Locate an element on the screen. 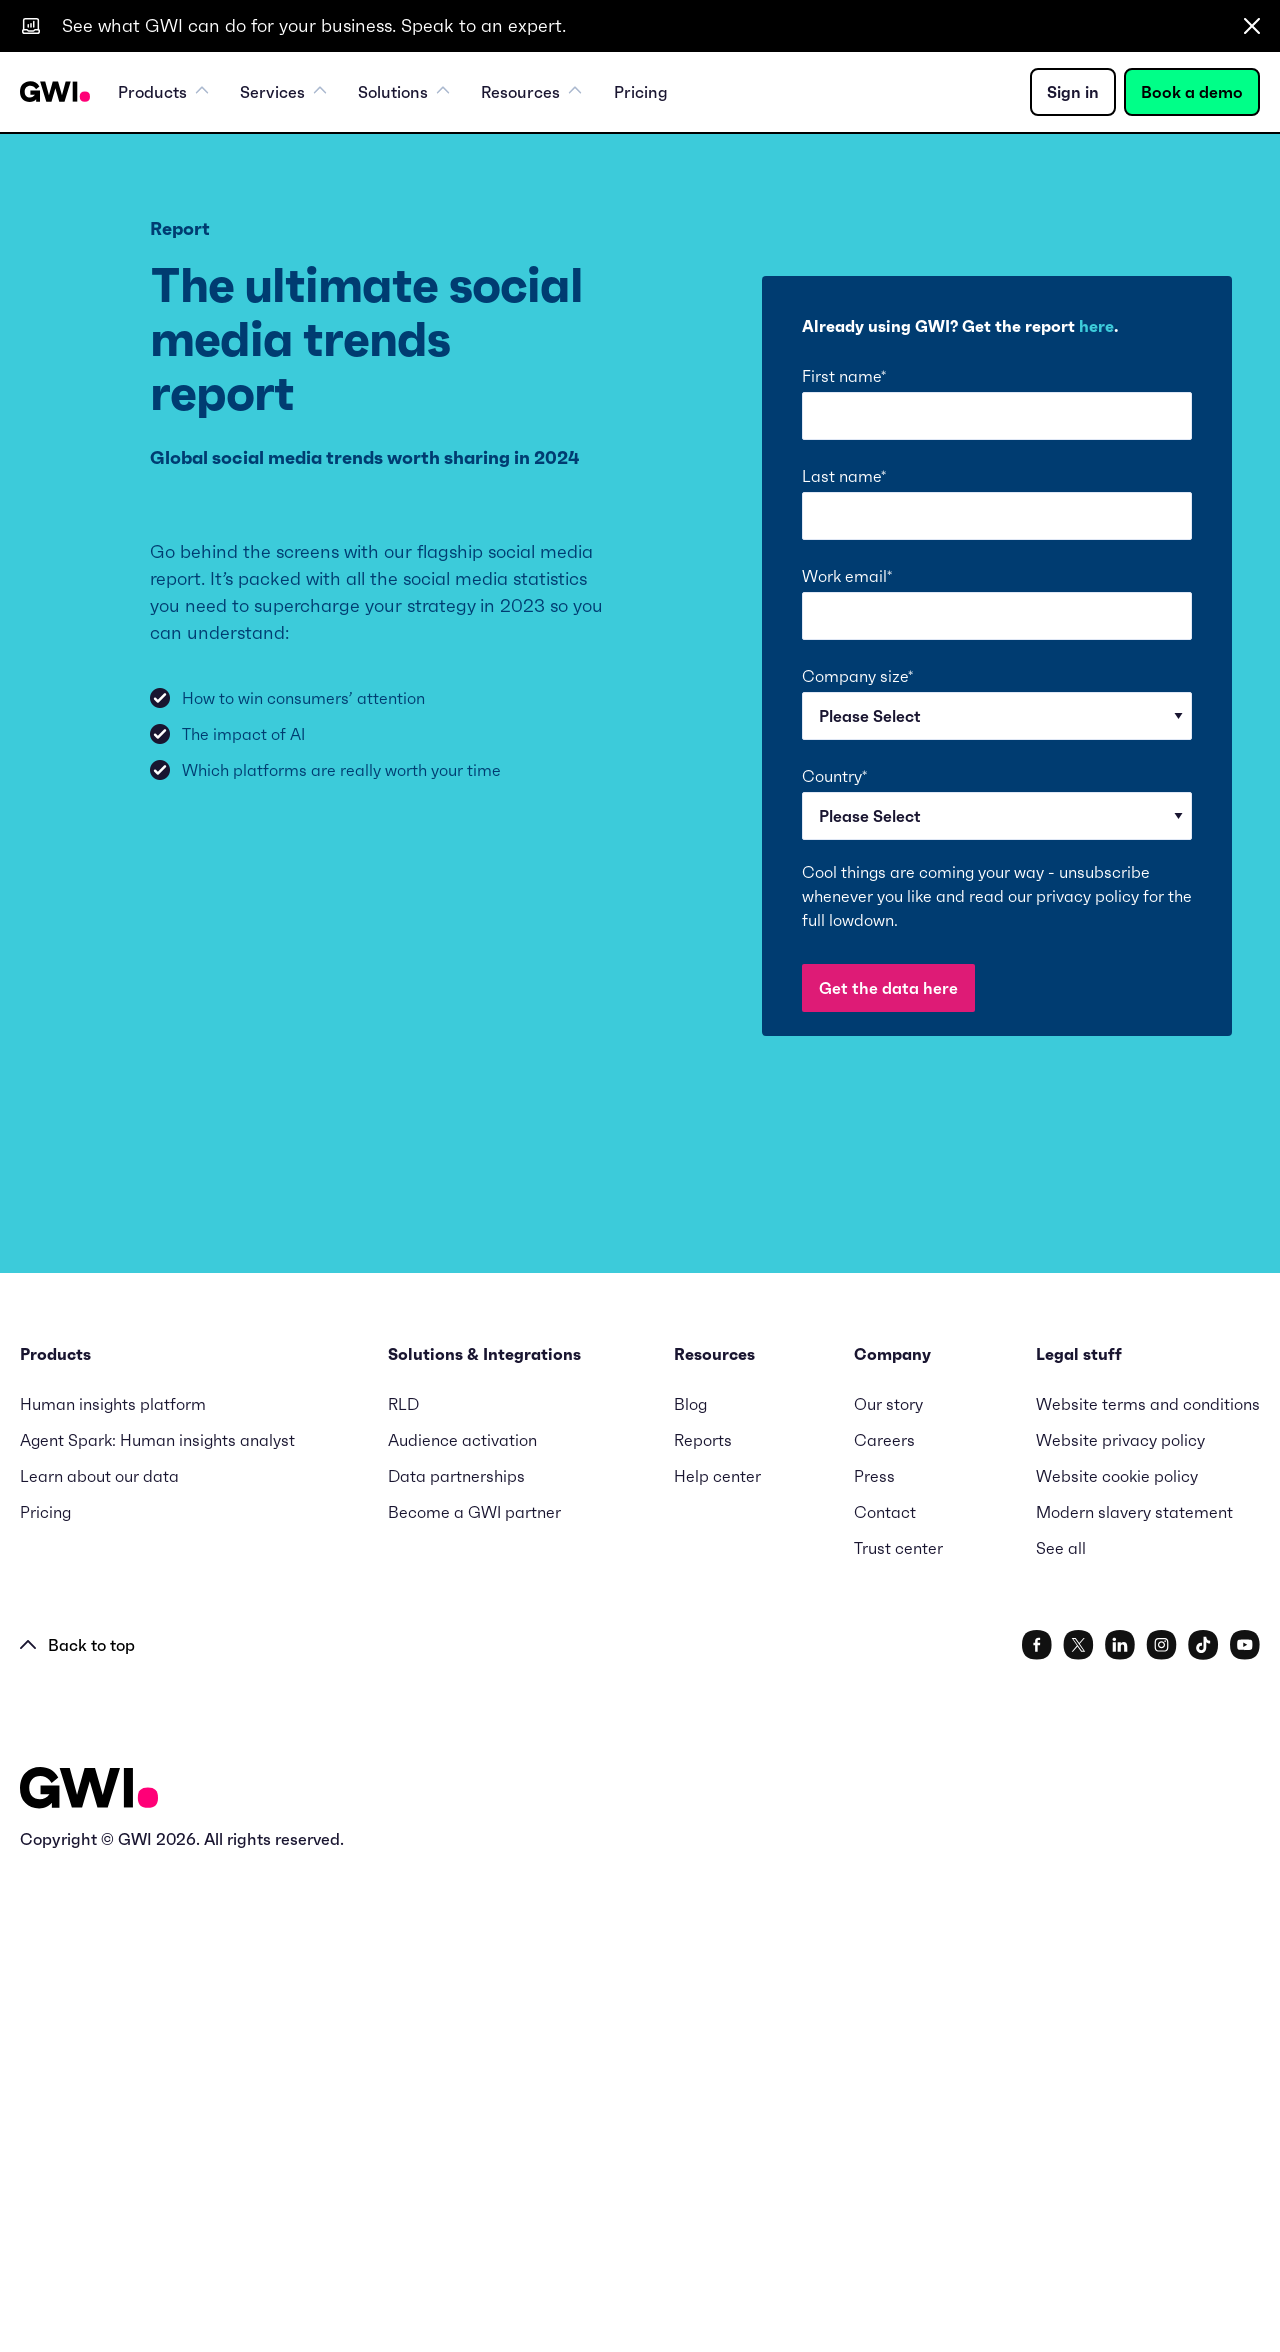  Human insights platform [menuitem] is located at coordinates (113, 1883).